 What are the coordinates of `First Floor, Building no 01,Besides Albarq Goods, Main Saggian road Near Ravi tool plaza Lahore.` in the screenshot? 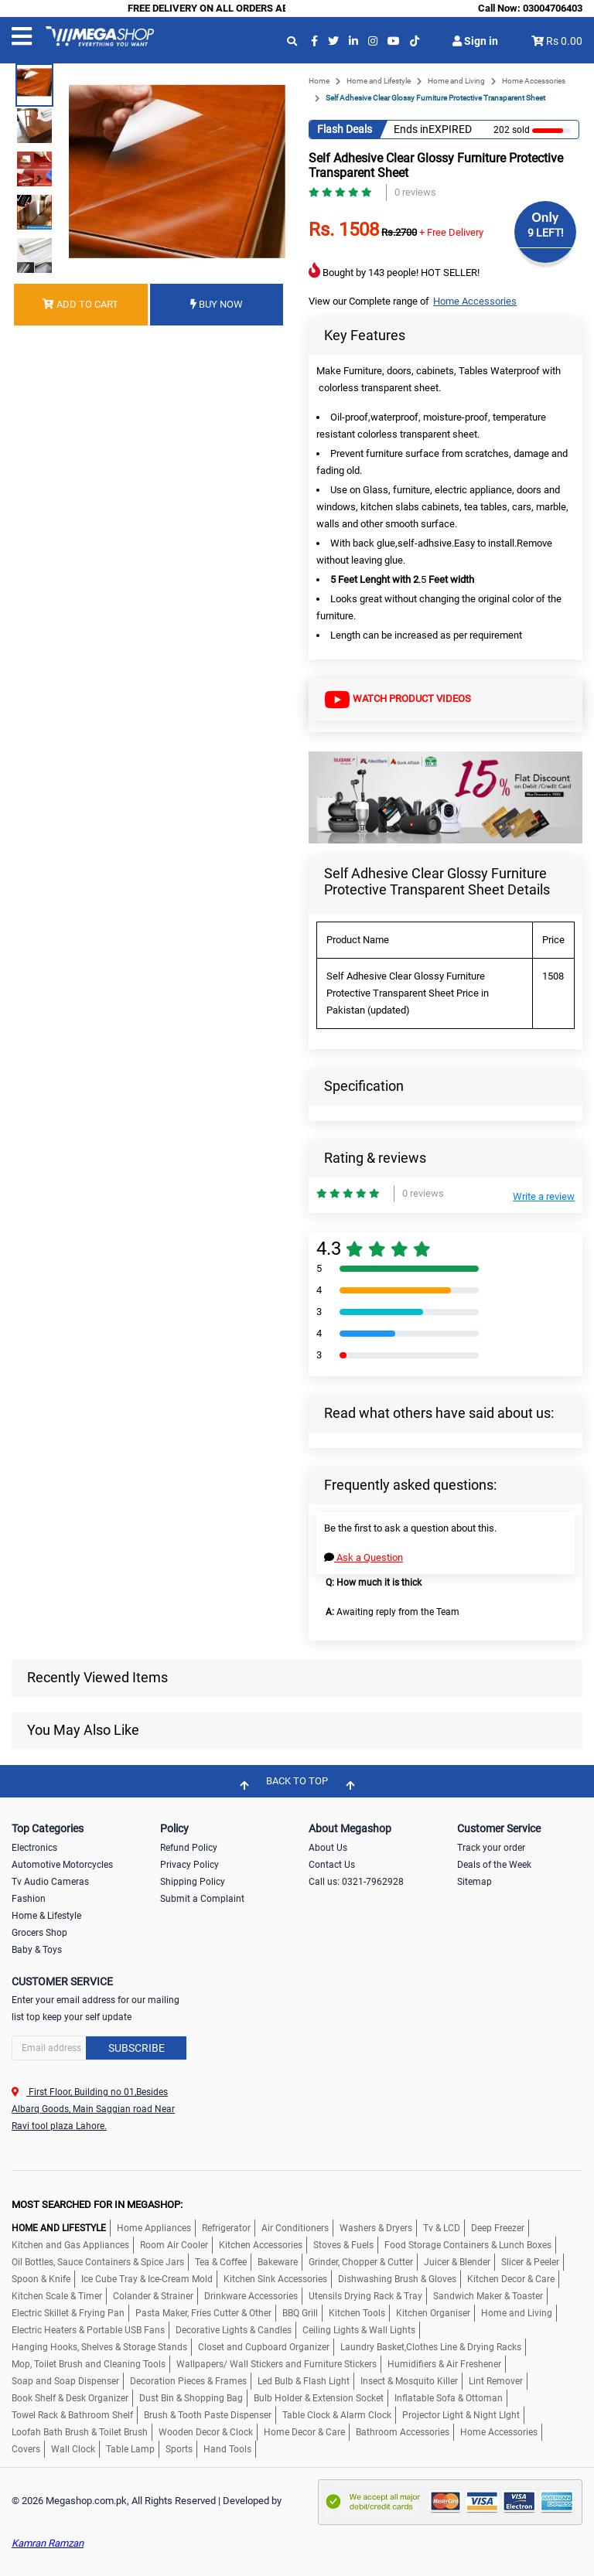 It's located at (93, 2109).